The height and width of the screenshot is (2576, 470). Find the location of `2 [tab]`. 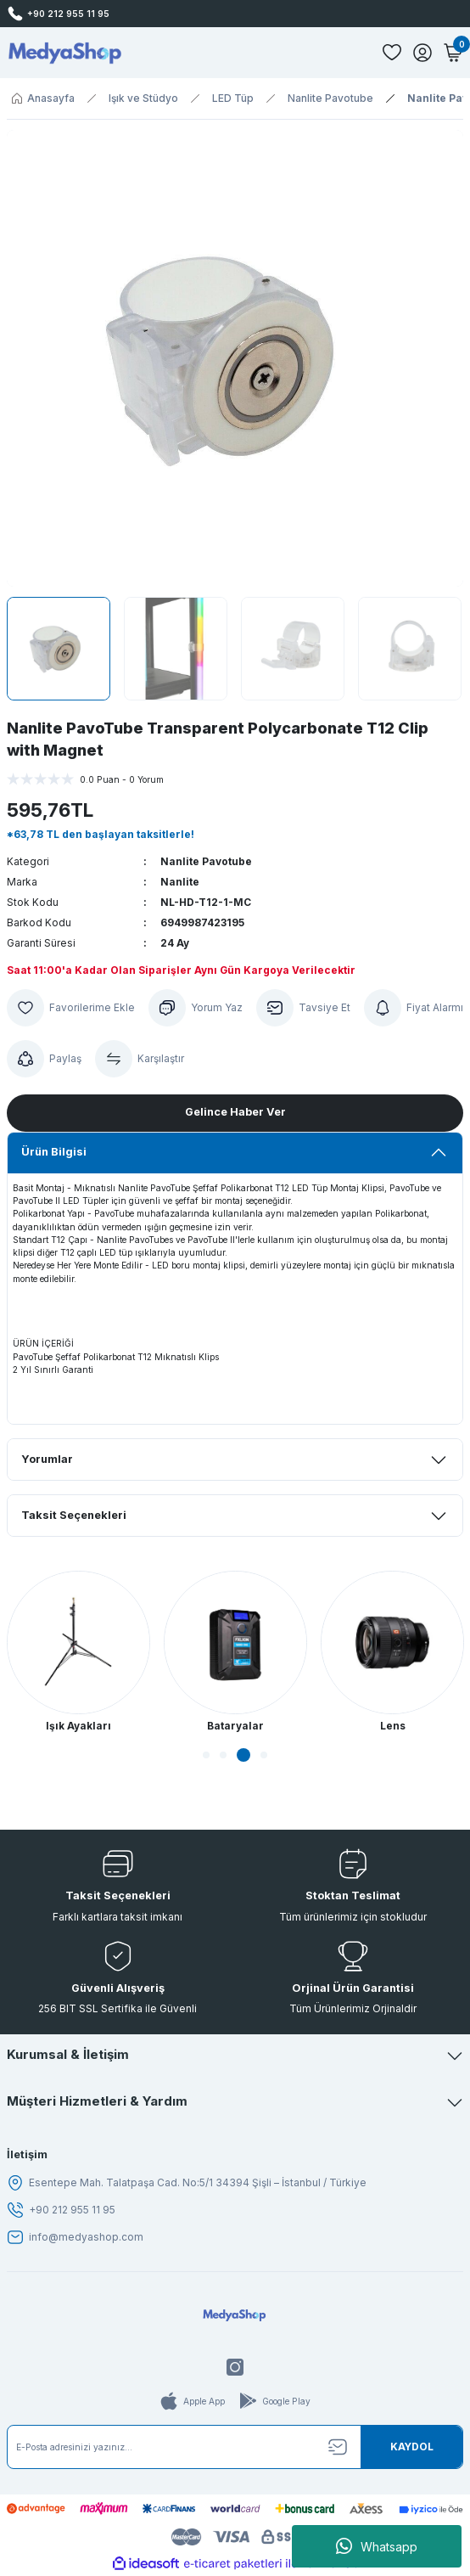

2 [tab] is located at coordinates (223, 1755).